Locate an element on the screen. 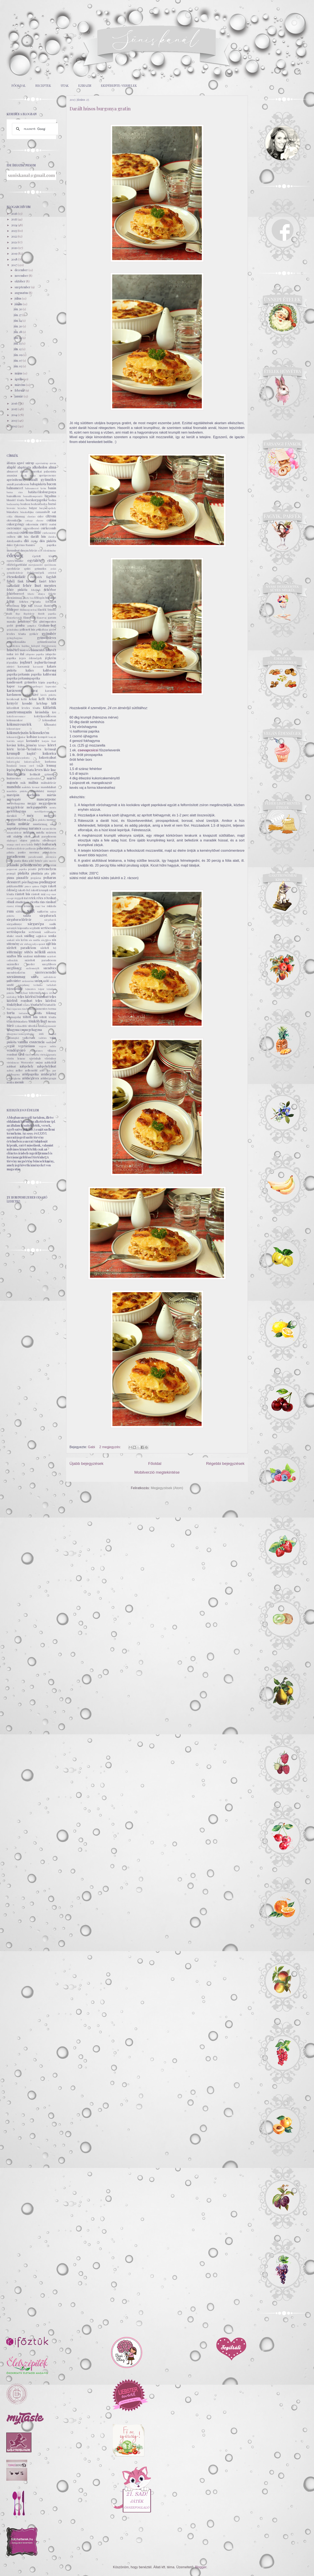 This screenshot has height=2576, width=314. zabliszt is located at coordinates (11, 1066).